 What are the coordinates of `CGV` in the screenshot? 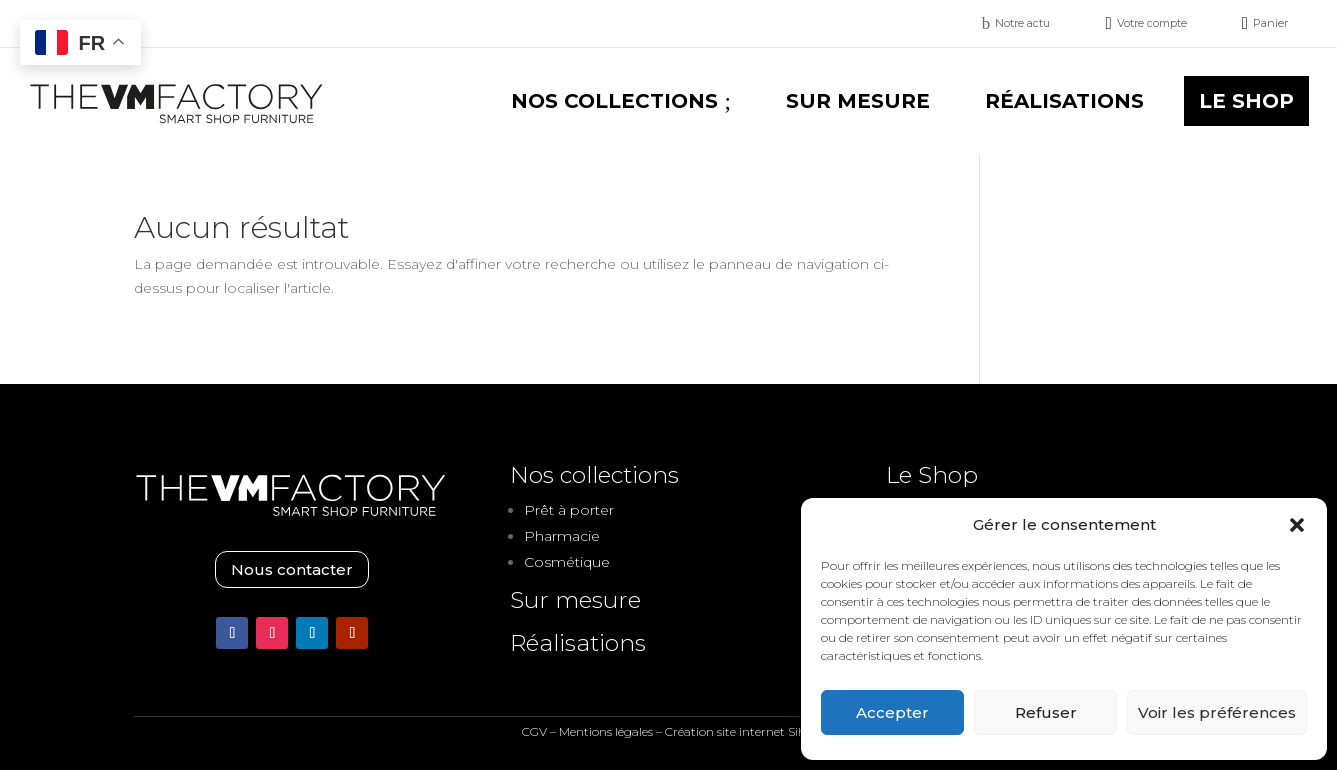 It's located at (534, 731).